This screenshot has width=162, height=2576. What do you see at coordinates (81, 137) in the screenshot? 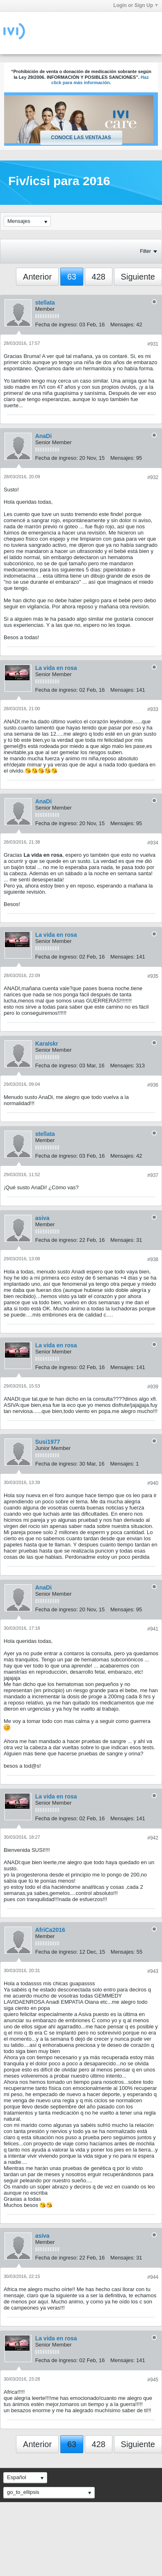
I see `Conoce las ventajas` at bounding box center [81, 137].